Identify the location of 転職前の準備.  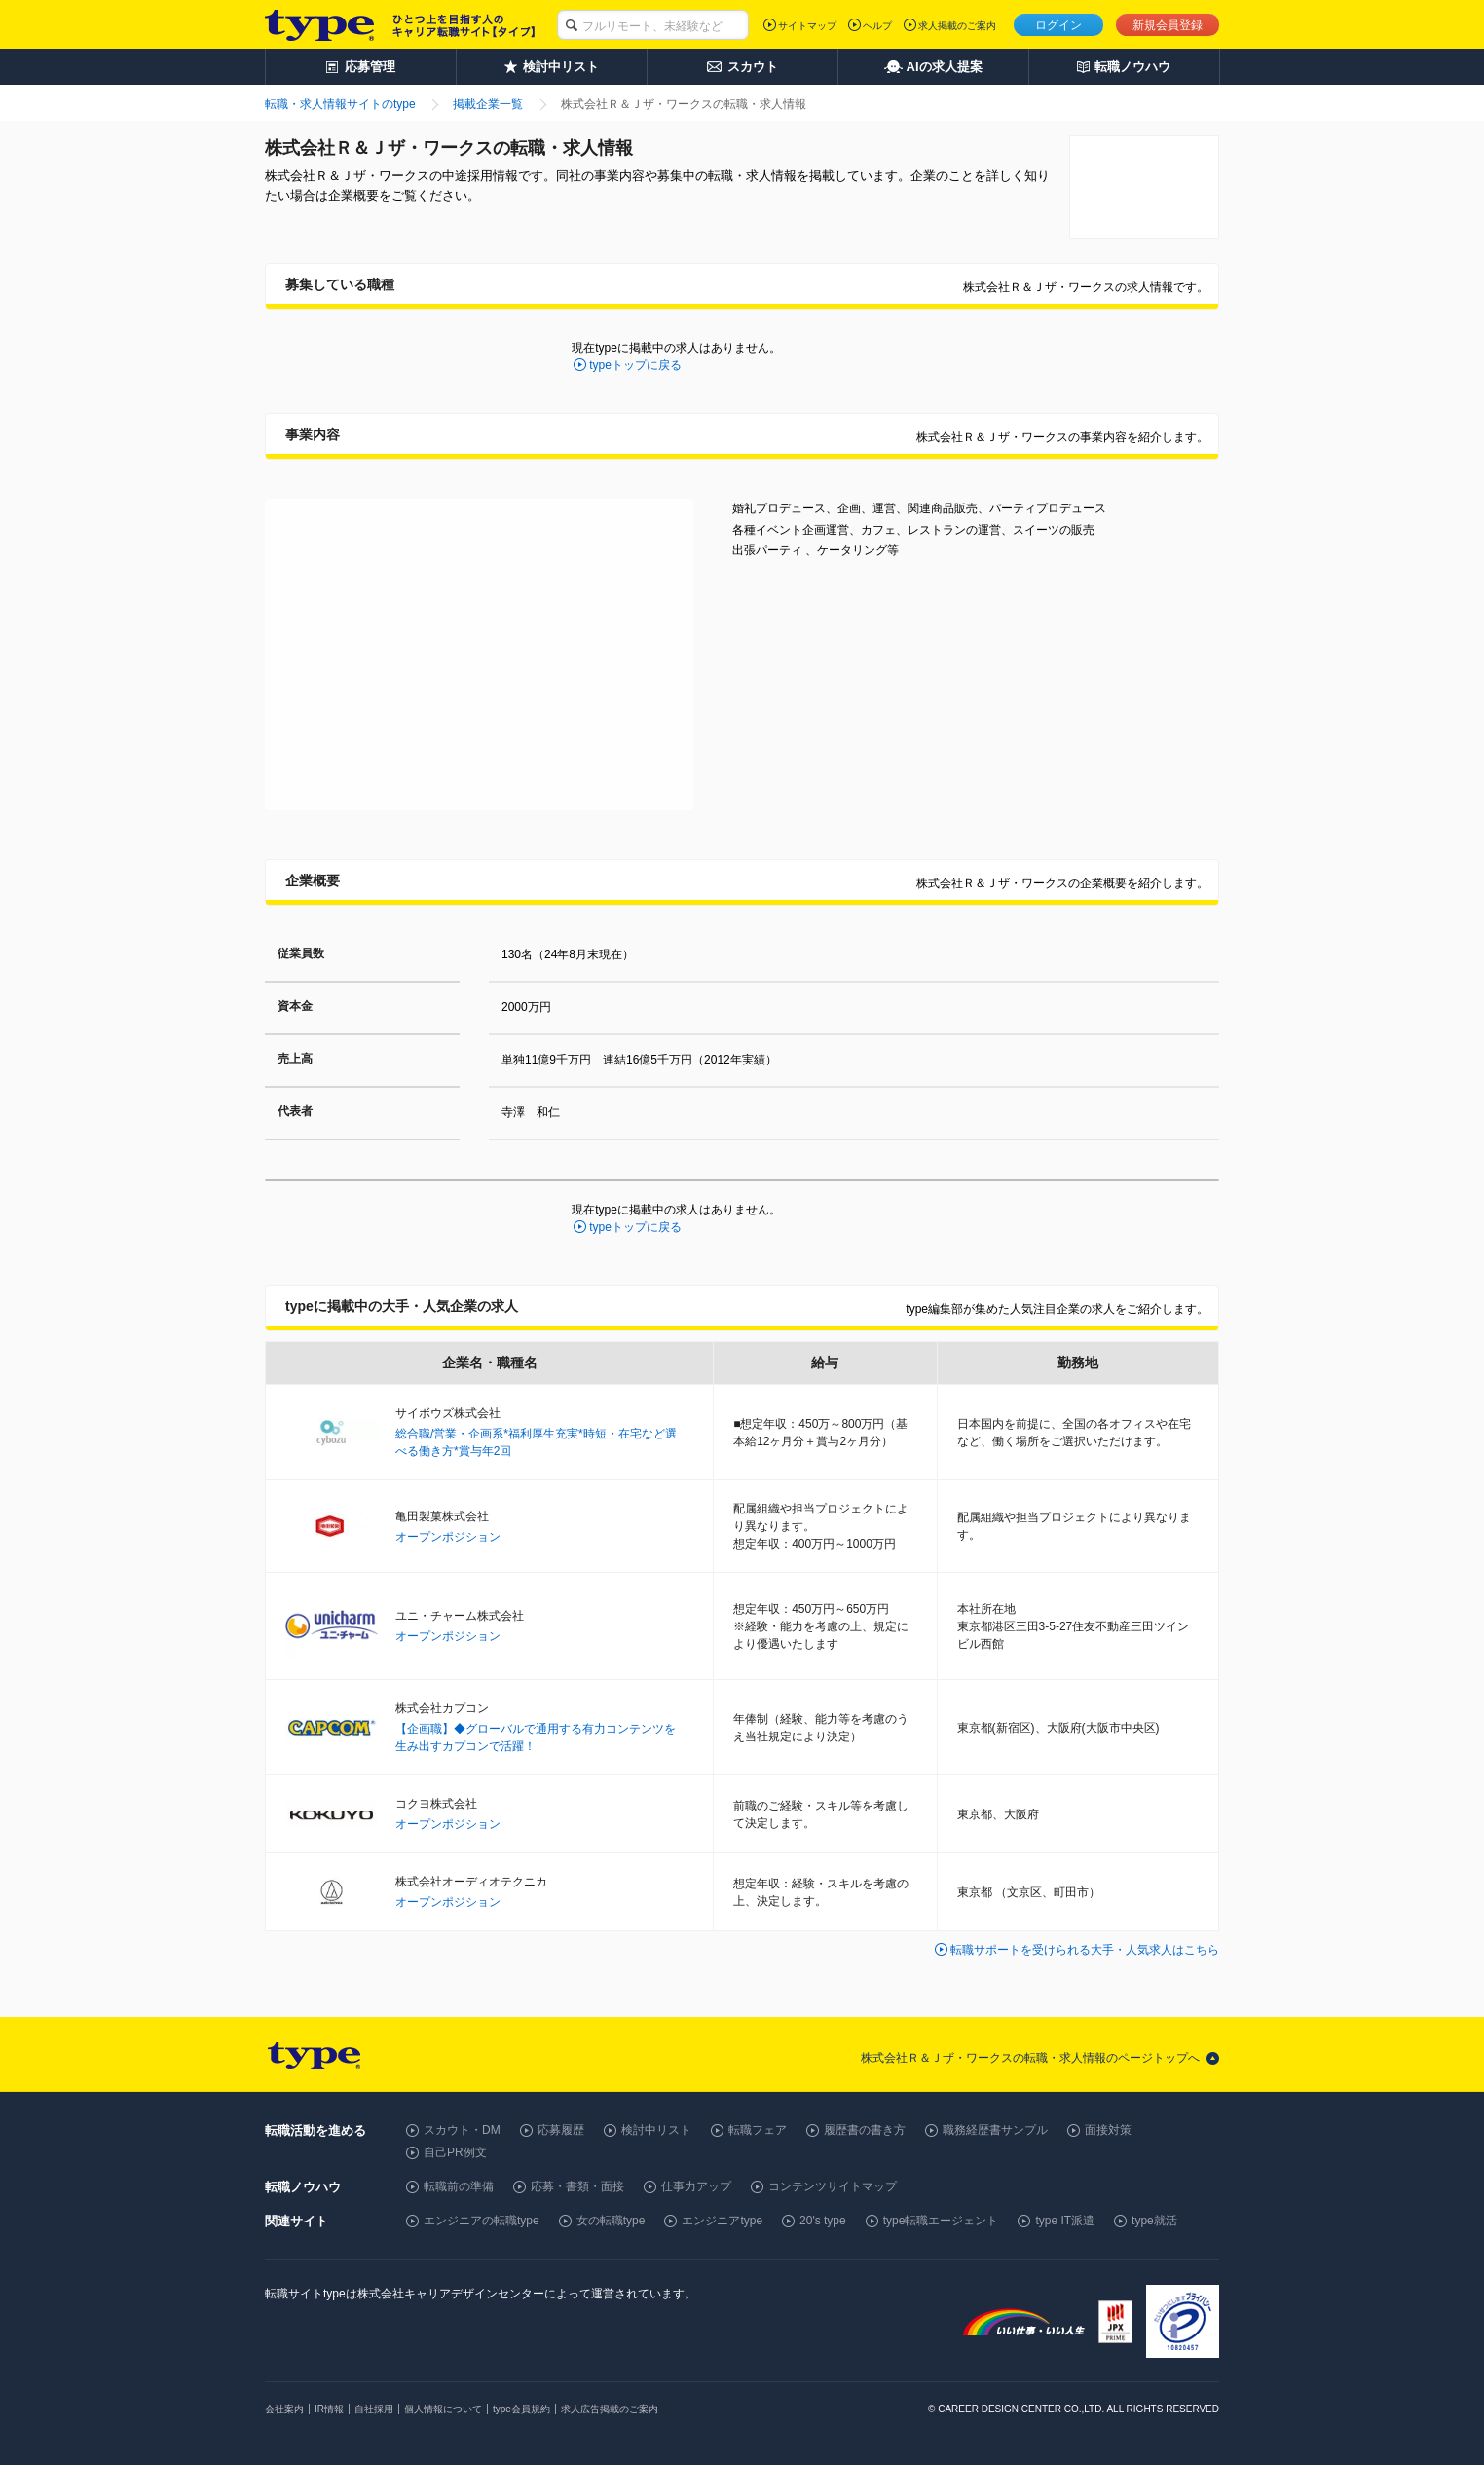
(459, 2186).